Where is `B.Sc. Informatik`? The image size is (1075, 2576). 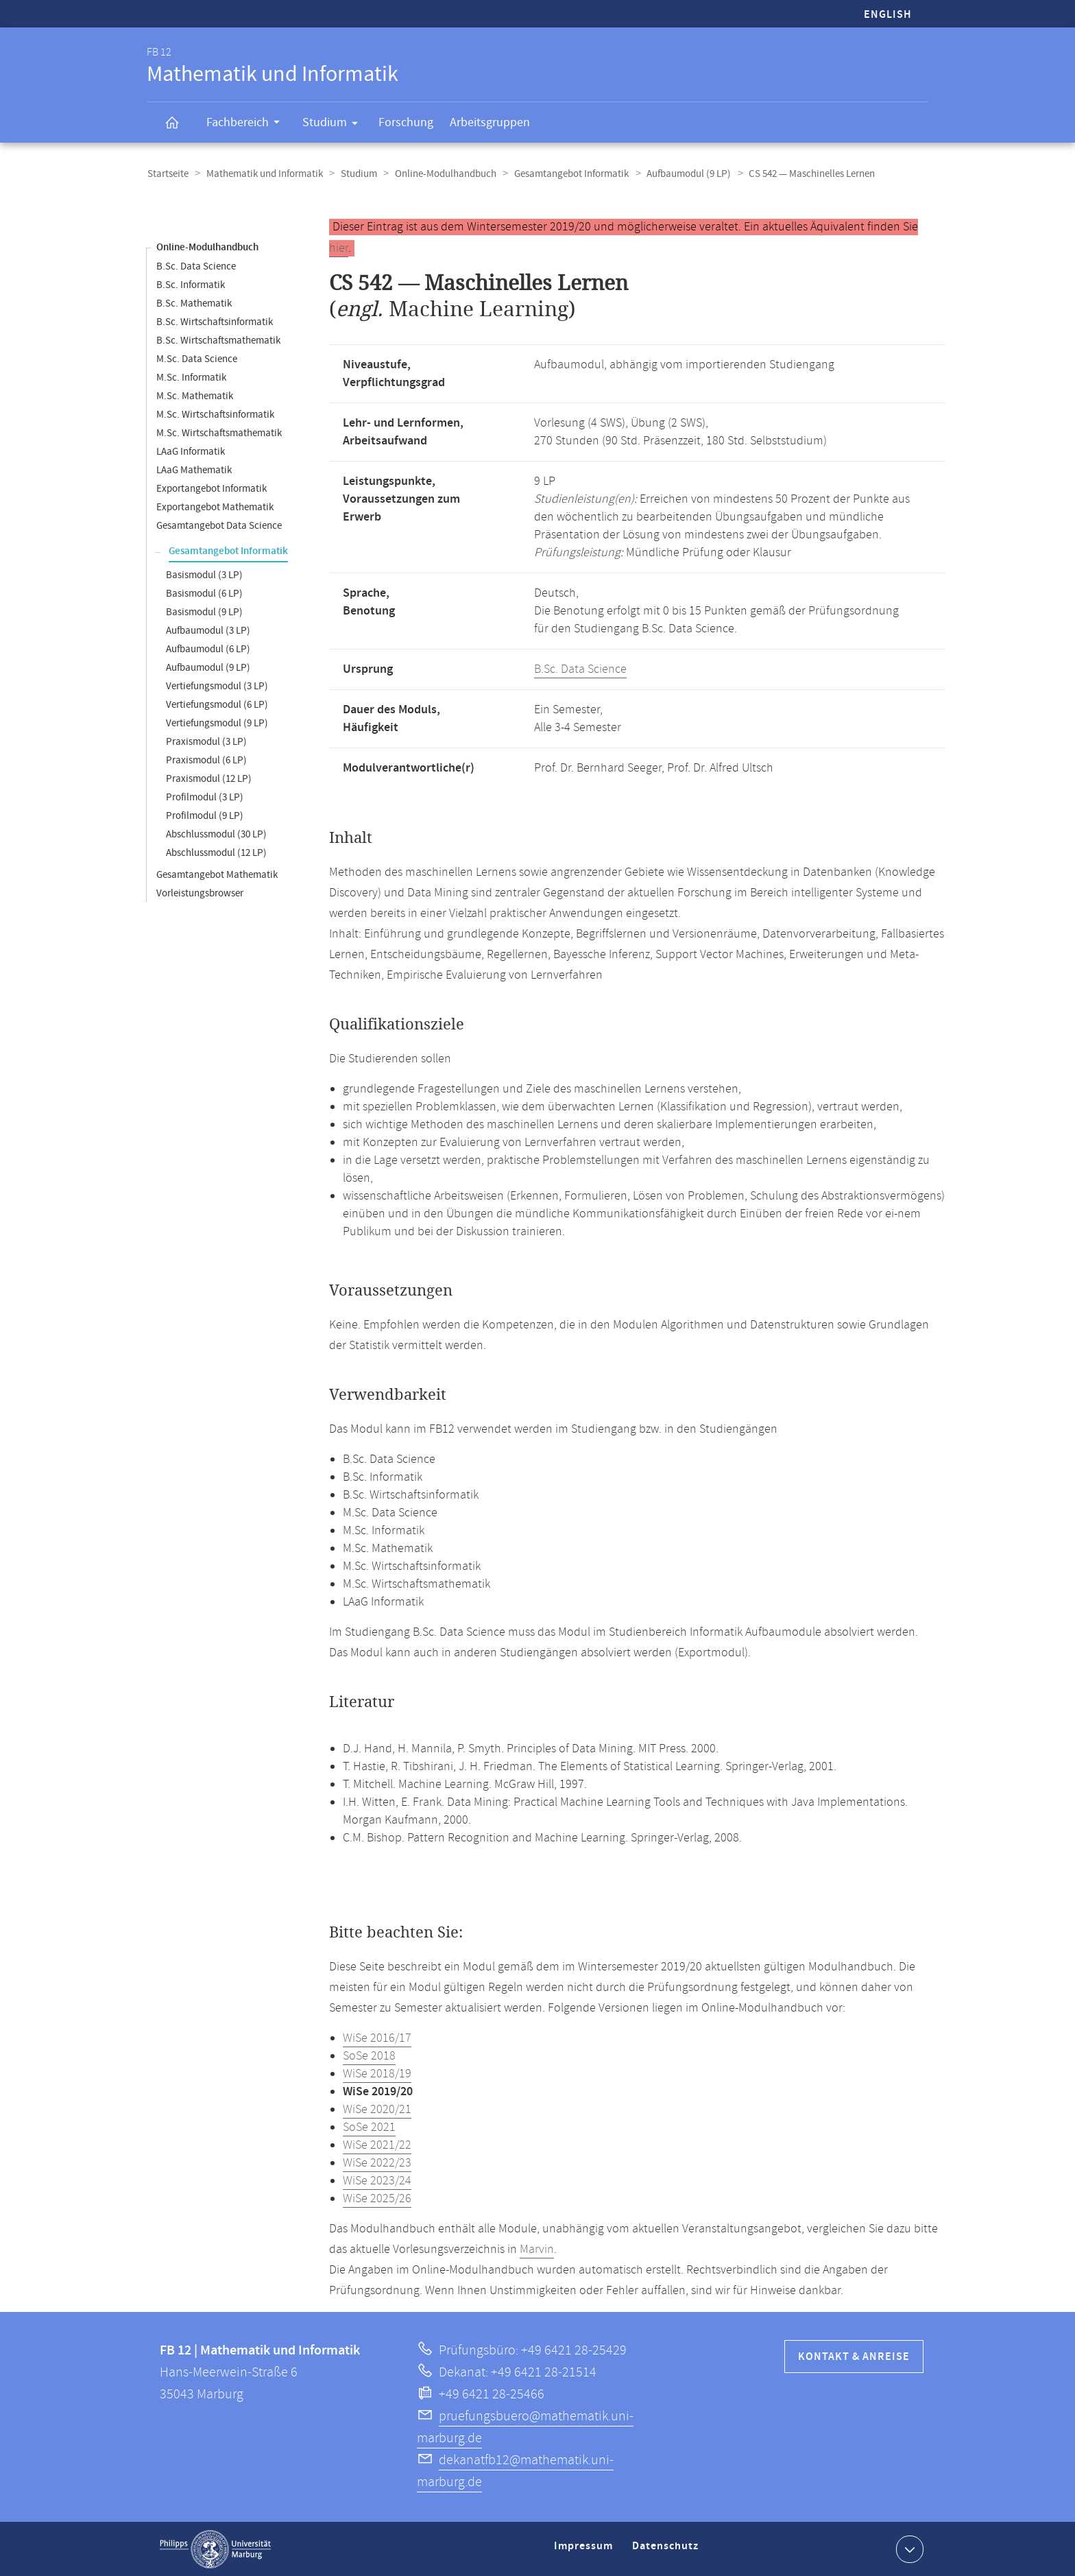
B.Sc. Informatik is located at coordinates (190, 284).